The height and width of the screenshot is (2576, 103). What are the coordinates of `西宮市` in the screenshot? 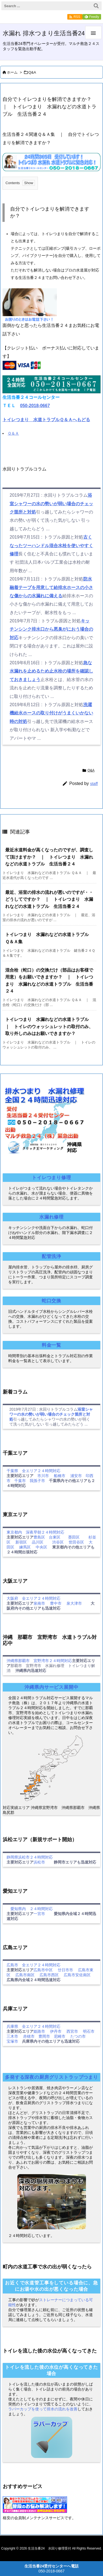 It's located at (72, 2031).